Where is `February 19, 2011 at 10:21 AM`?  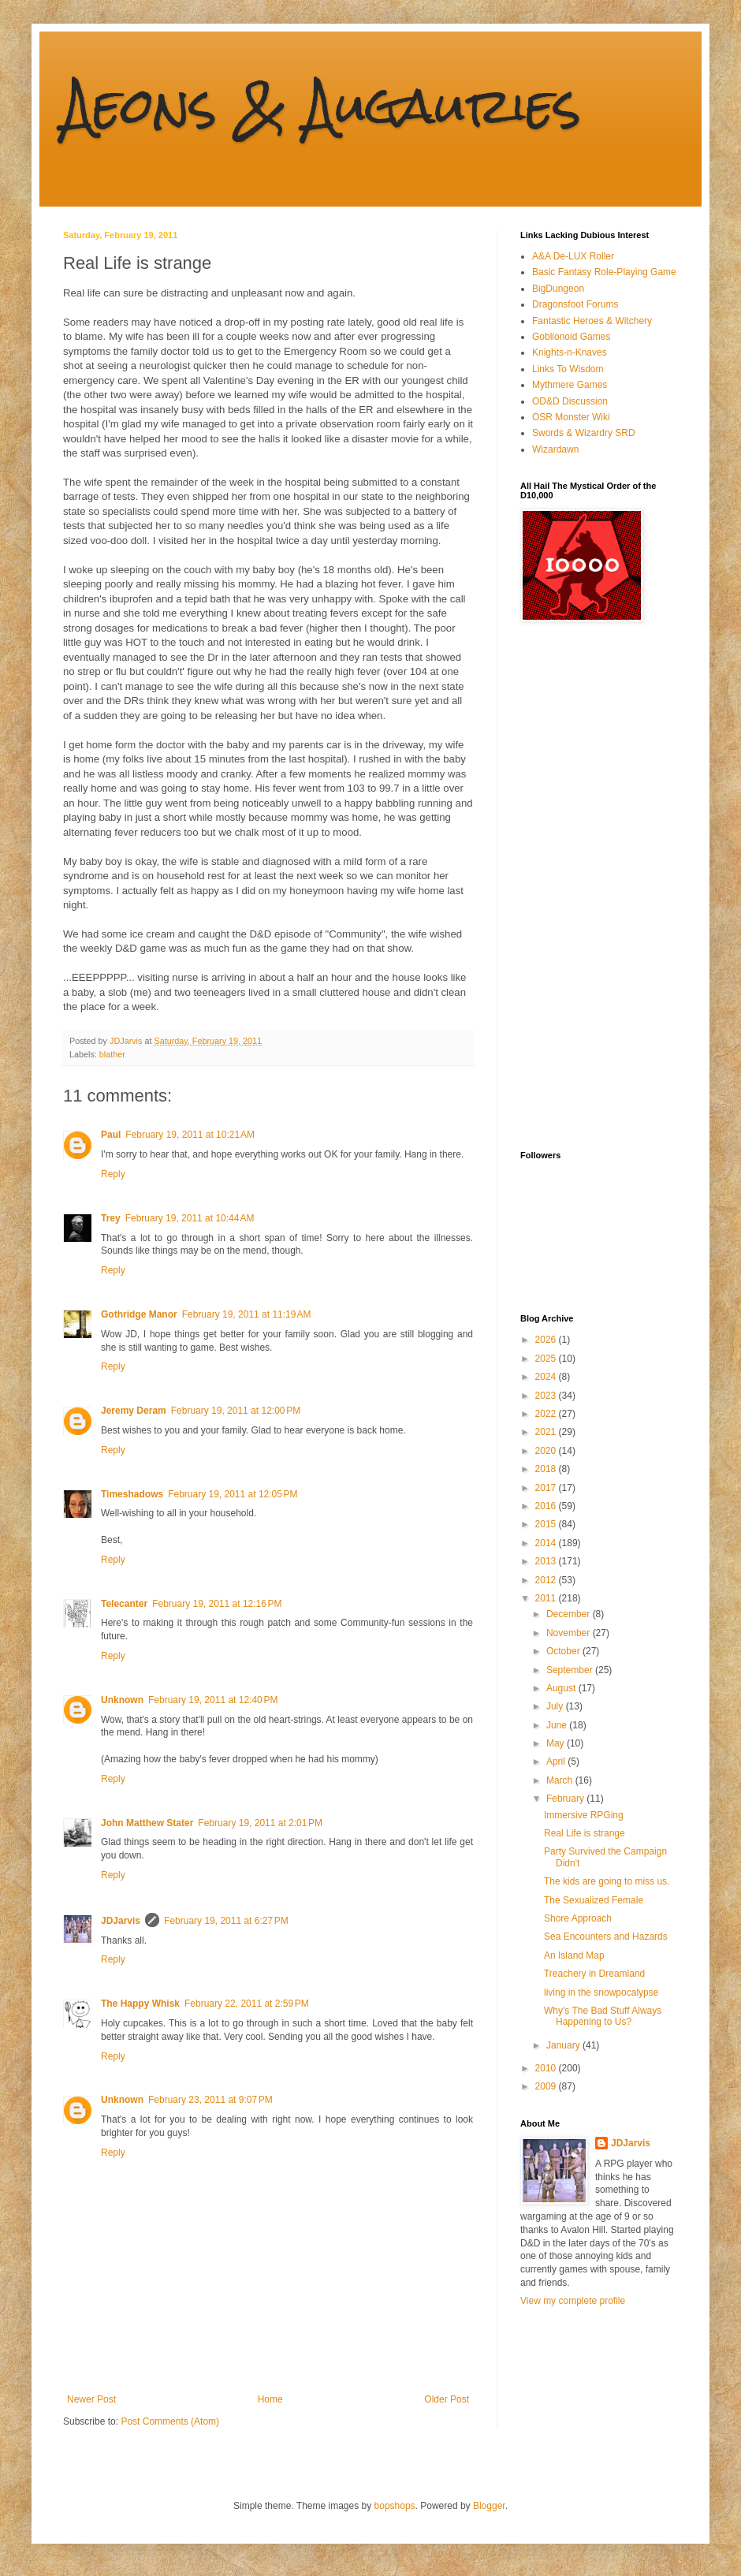
February 19, 2011 at 10:21 AM is located at coordinates (190, 1134).